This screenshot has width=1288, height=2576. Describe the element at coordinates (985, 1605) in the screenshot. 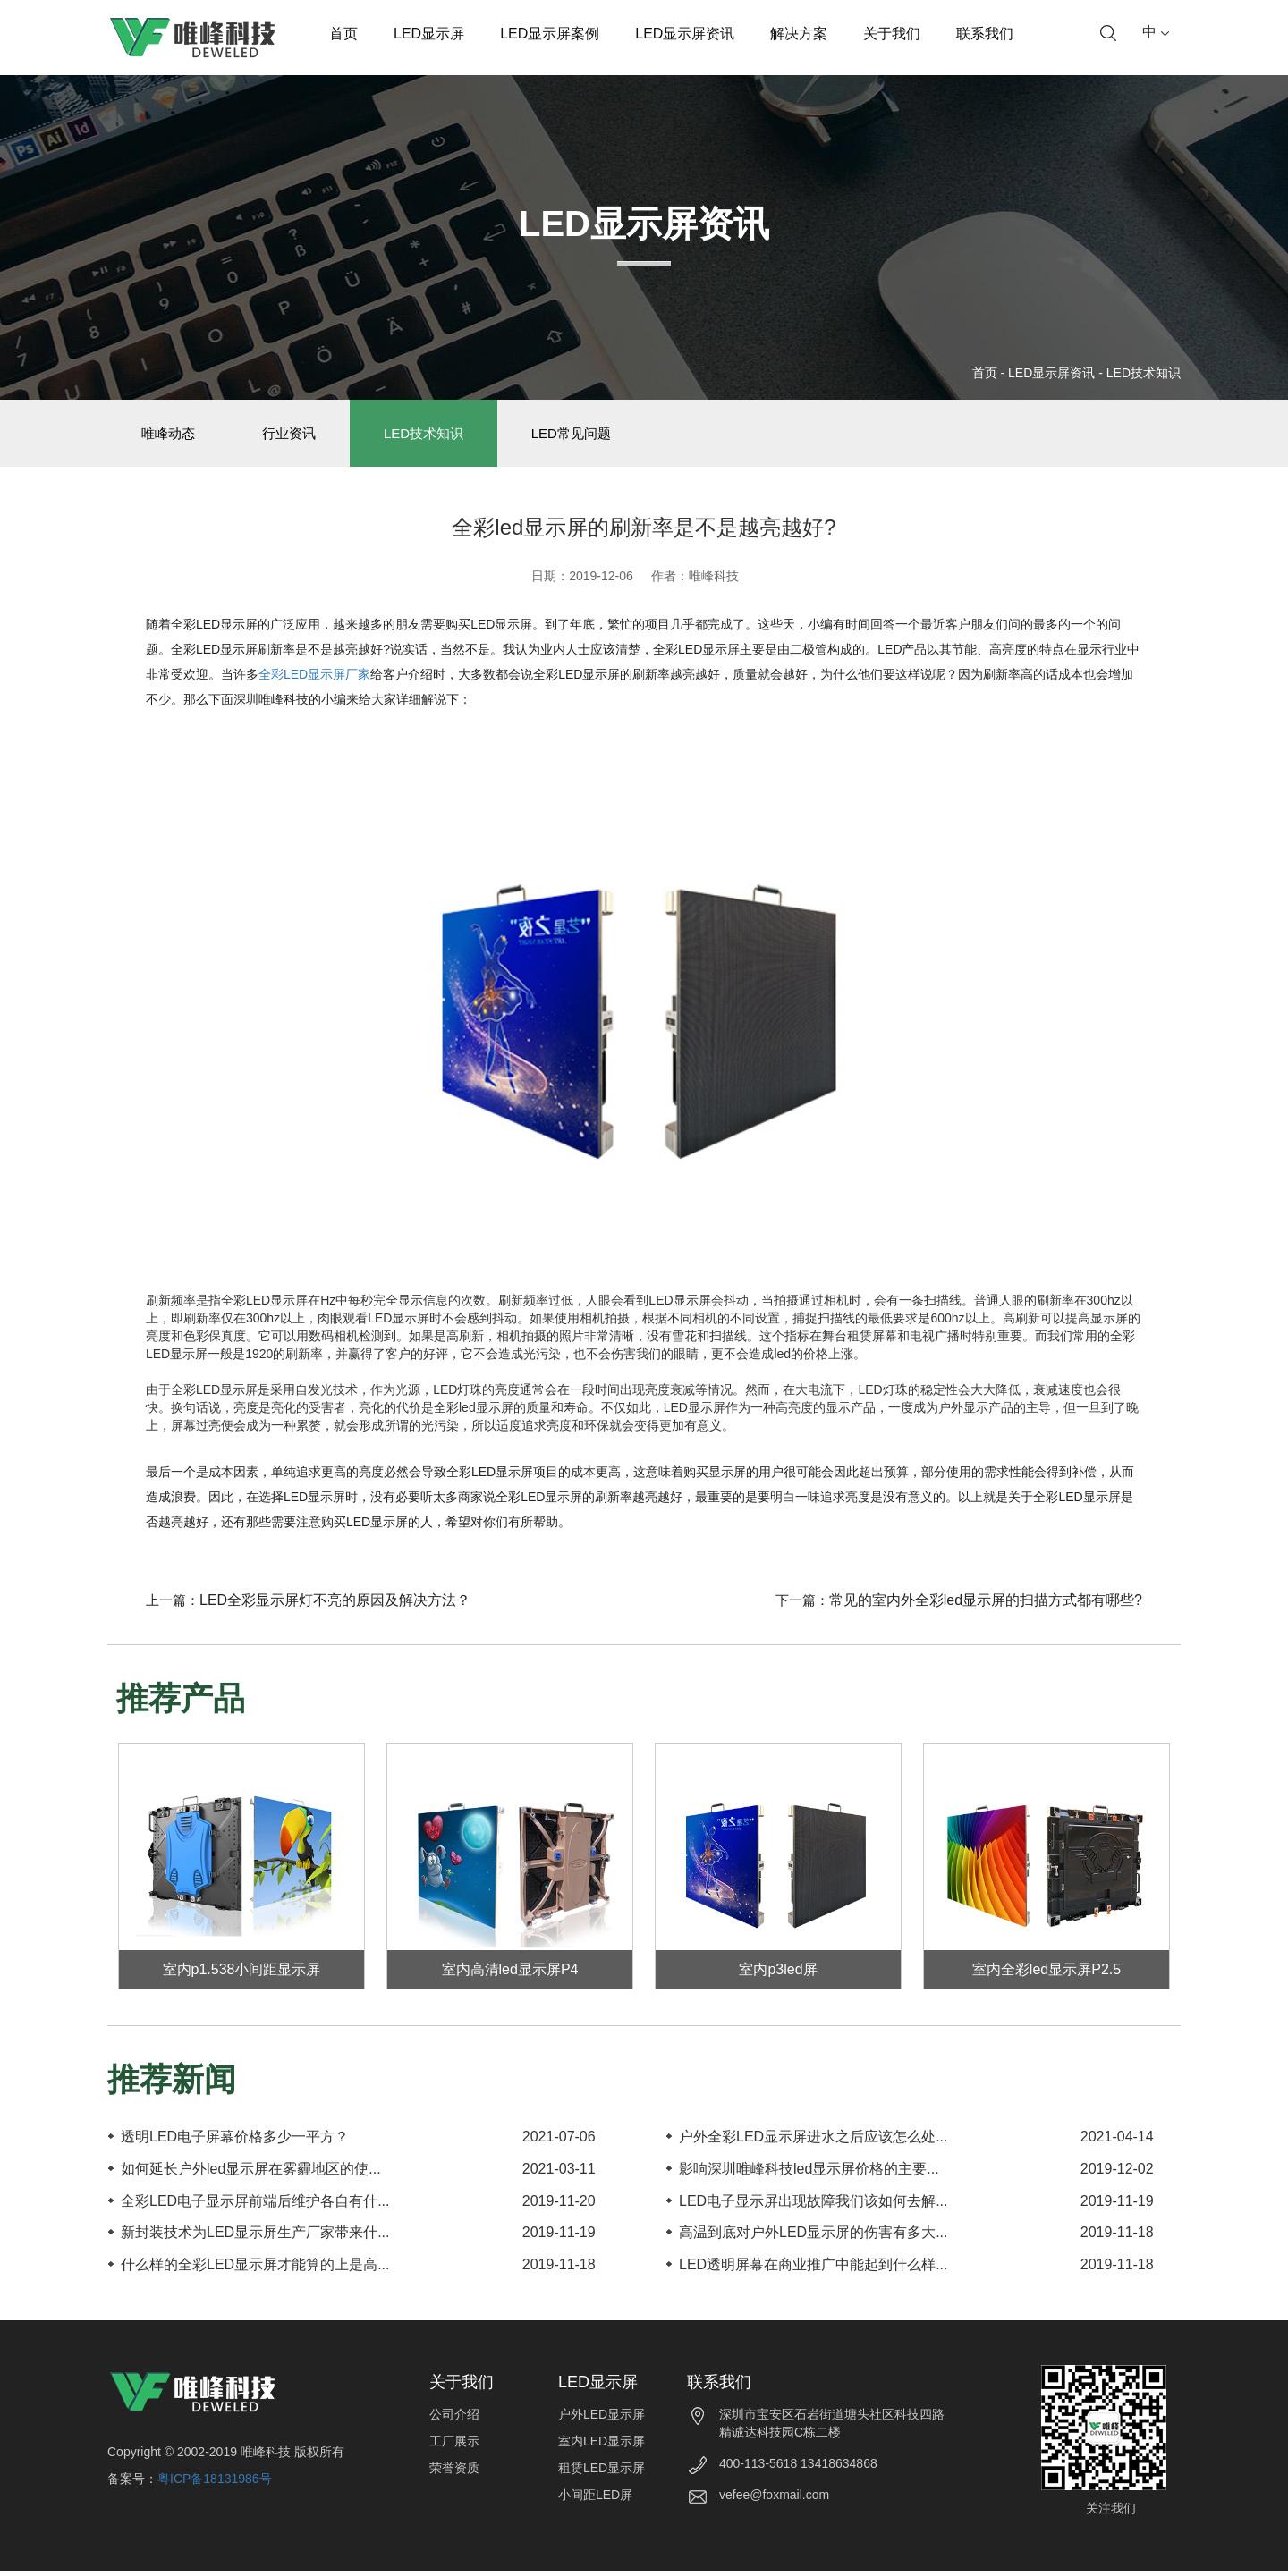

I see `常见的室内外全彩led显示屏的扫描方式都有哪些?` at that location.